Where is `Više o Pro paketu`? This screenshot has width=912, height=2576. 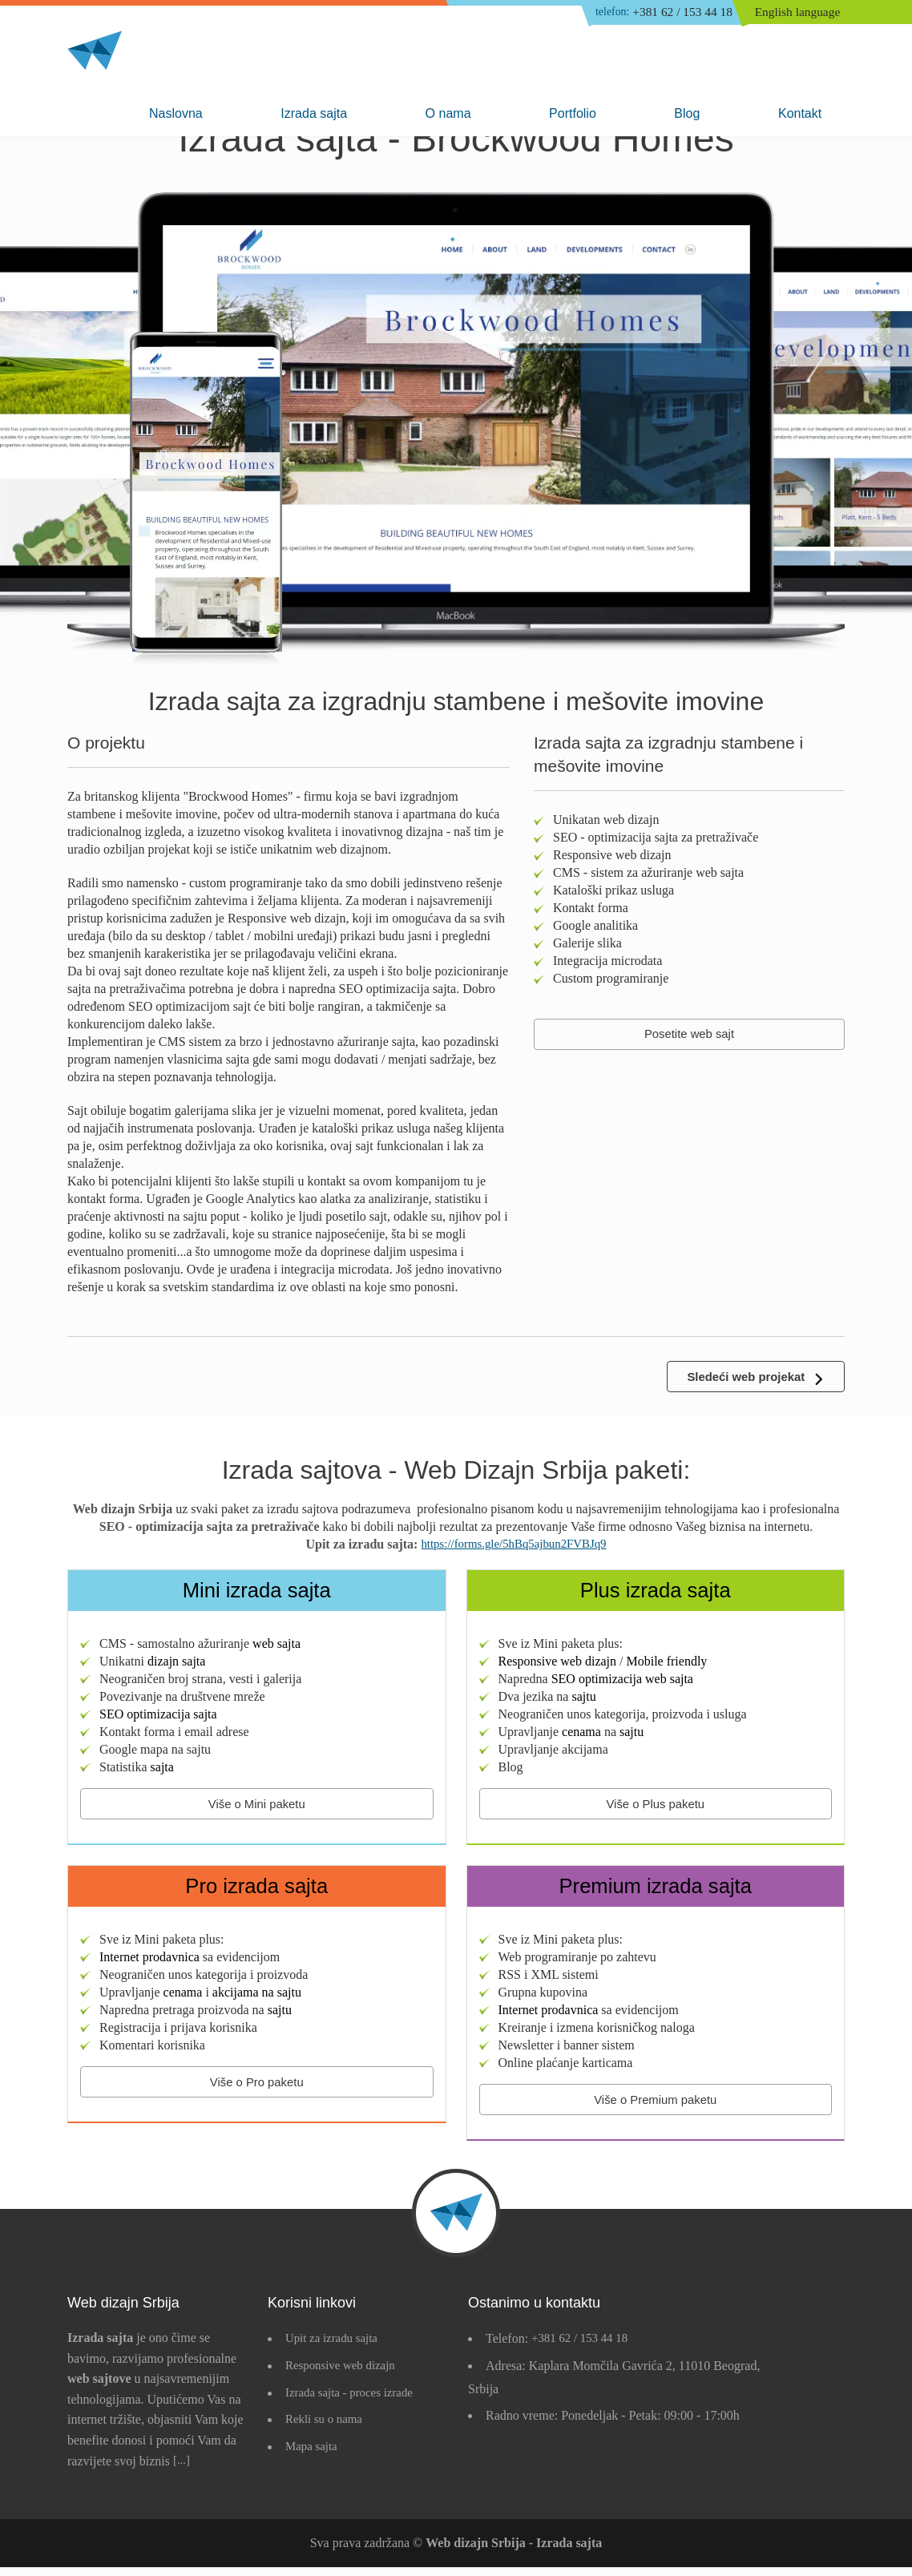 Više o Pro paketu is located at coordinates (256, 2089).